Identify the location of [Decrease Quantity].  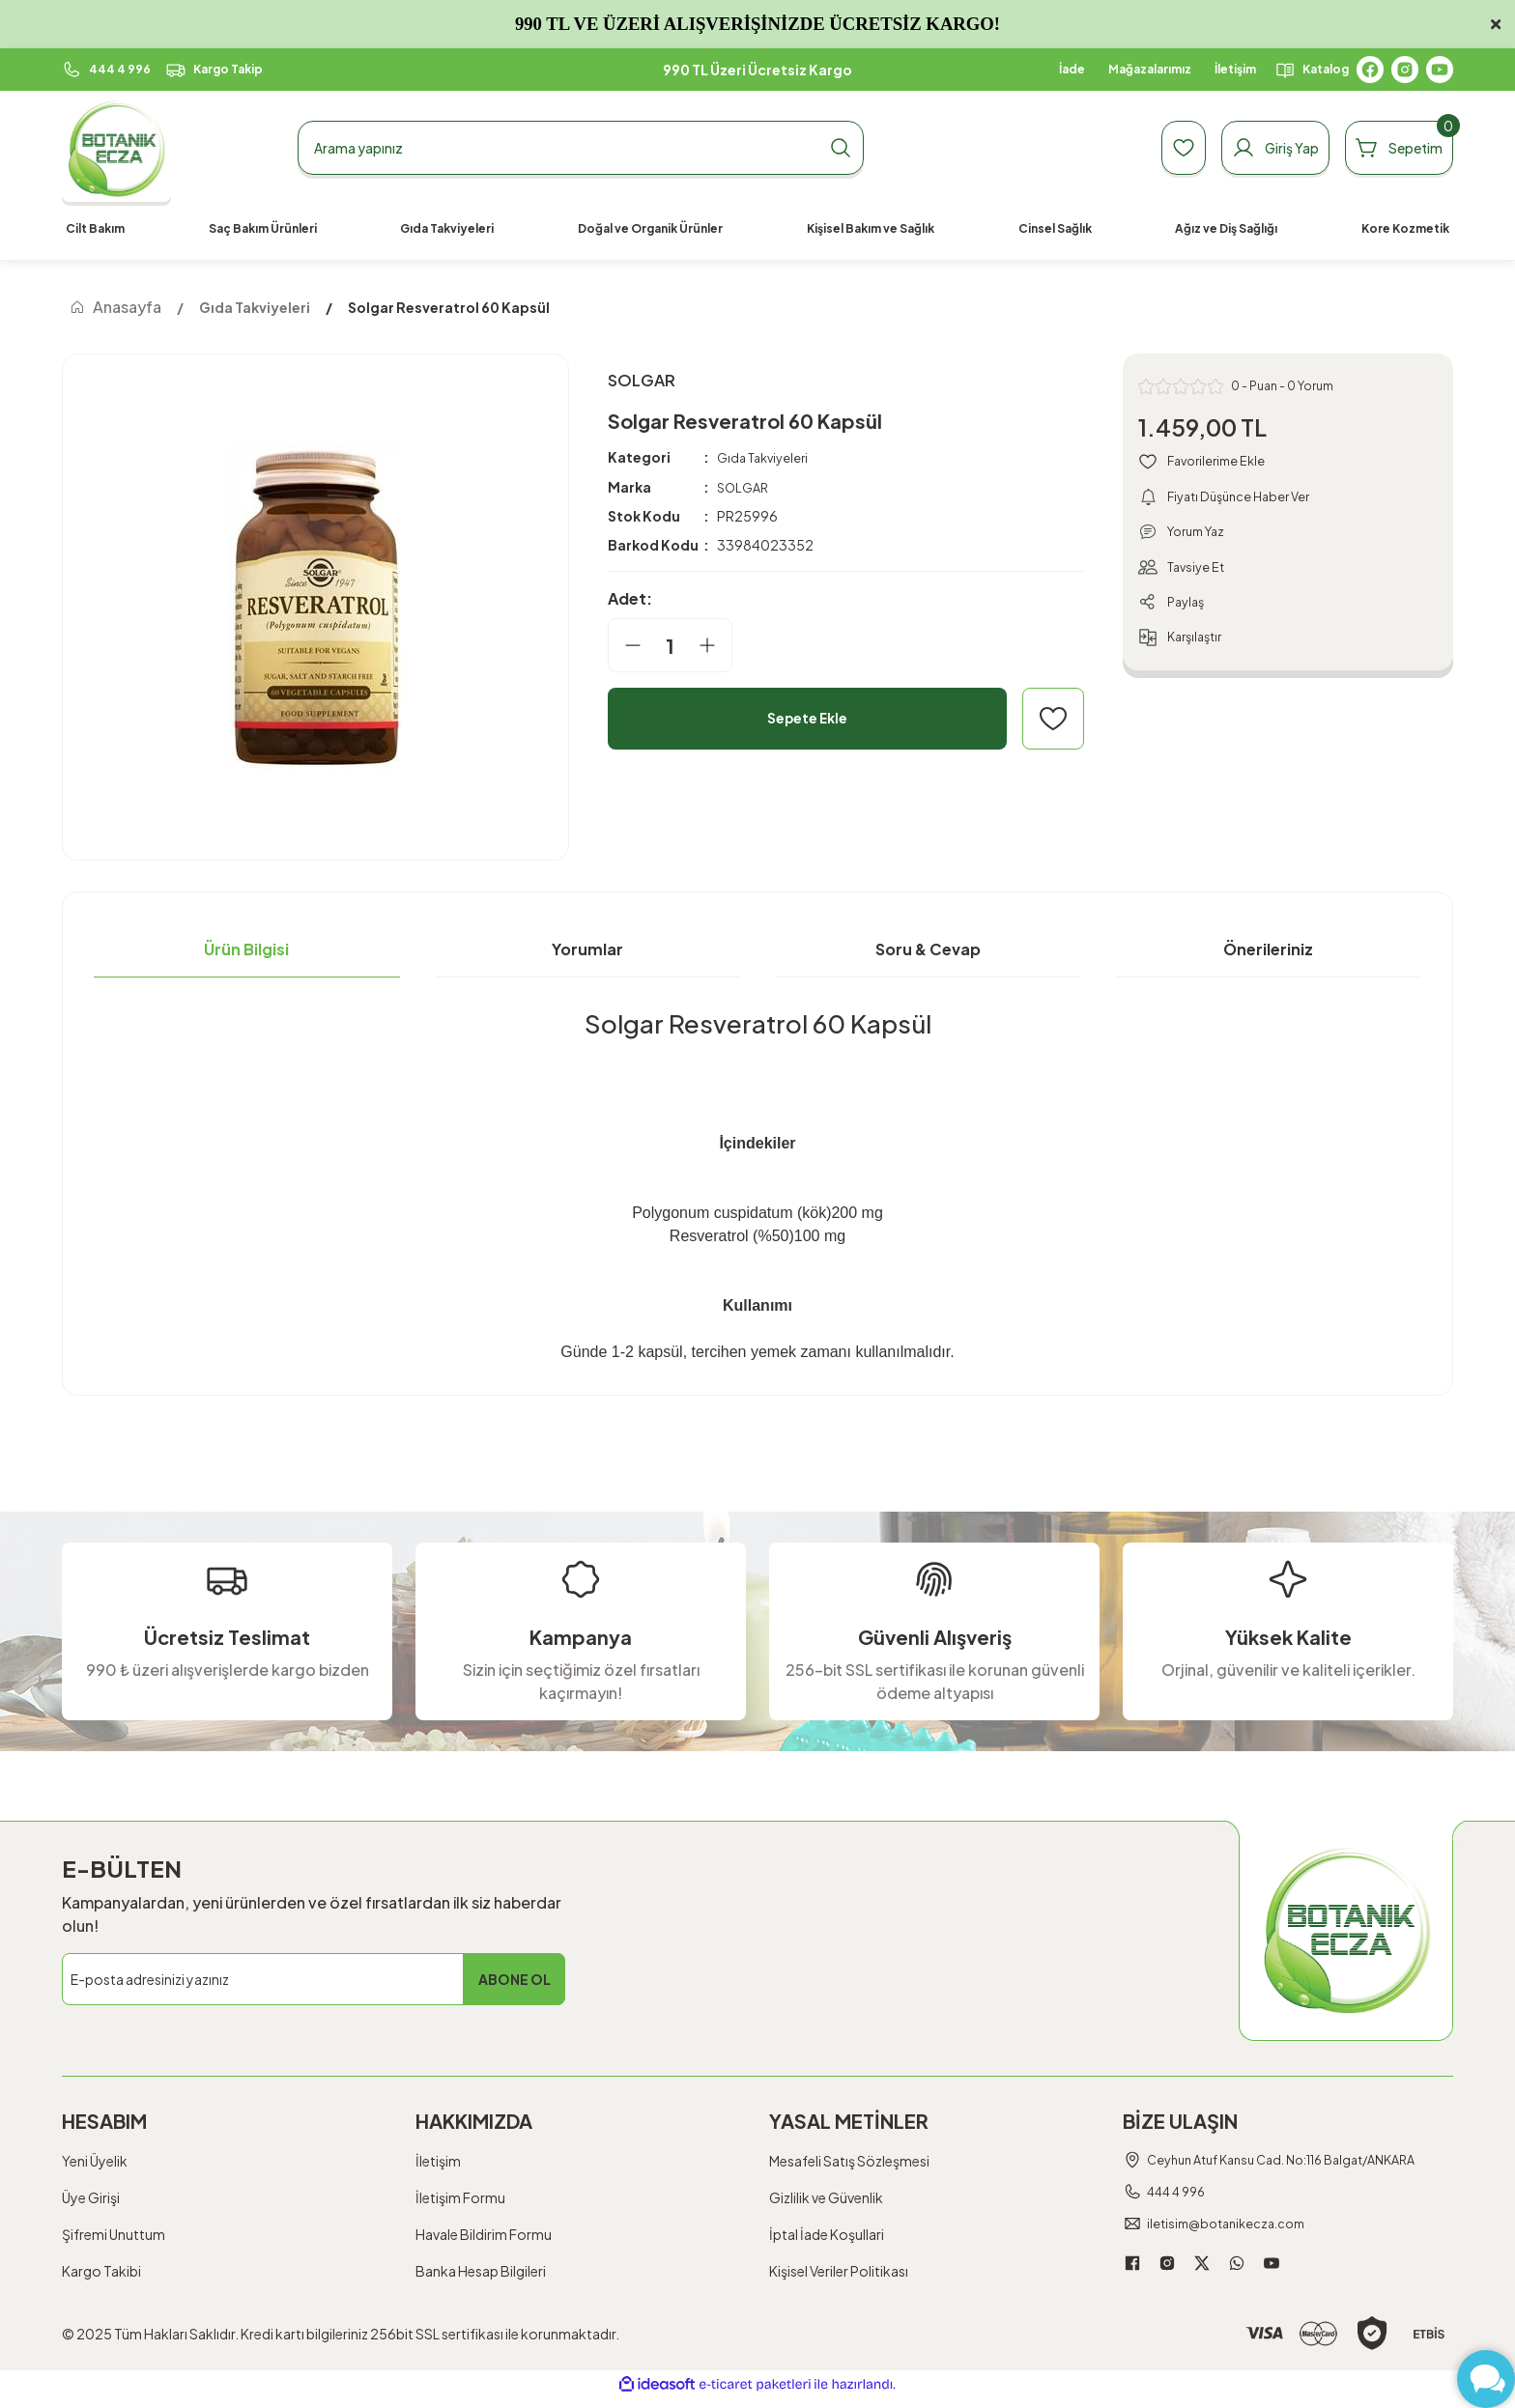
(625, 648).